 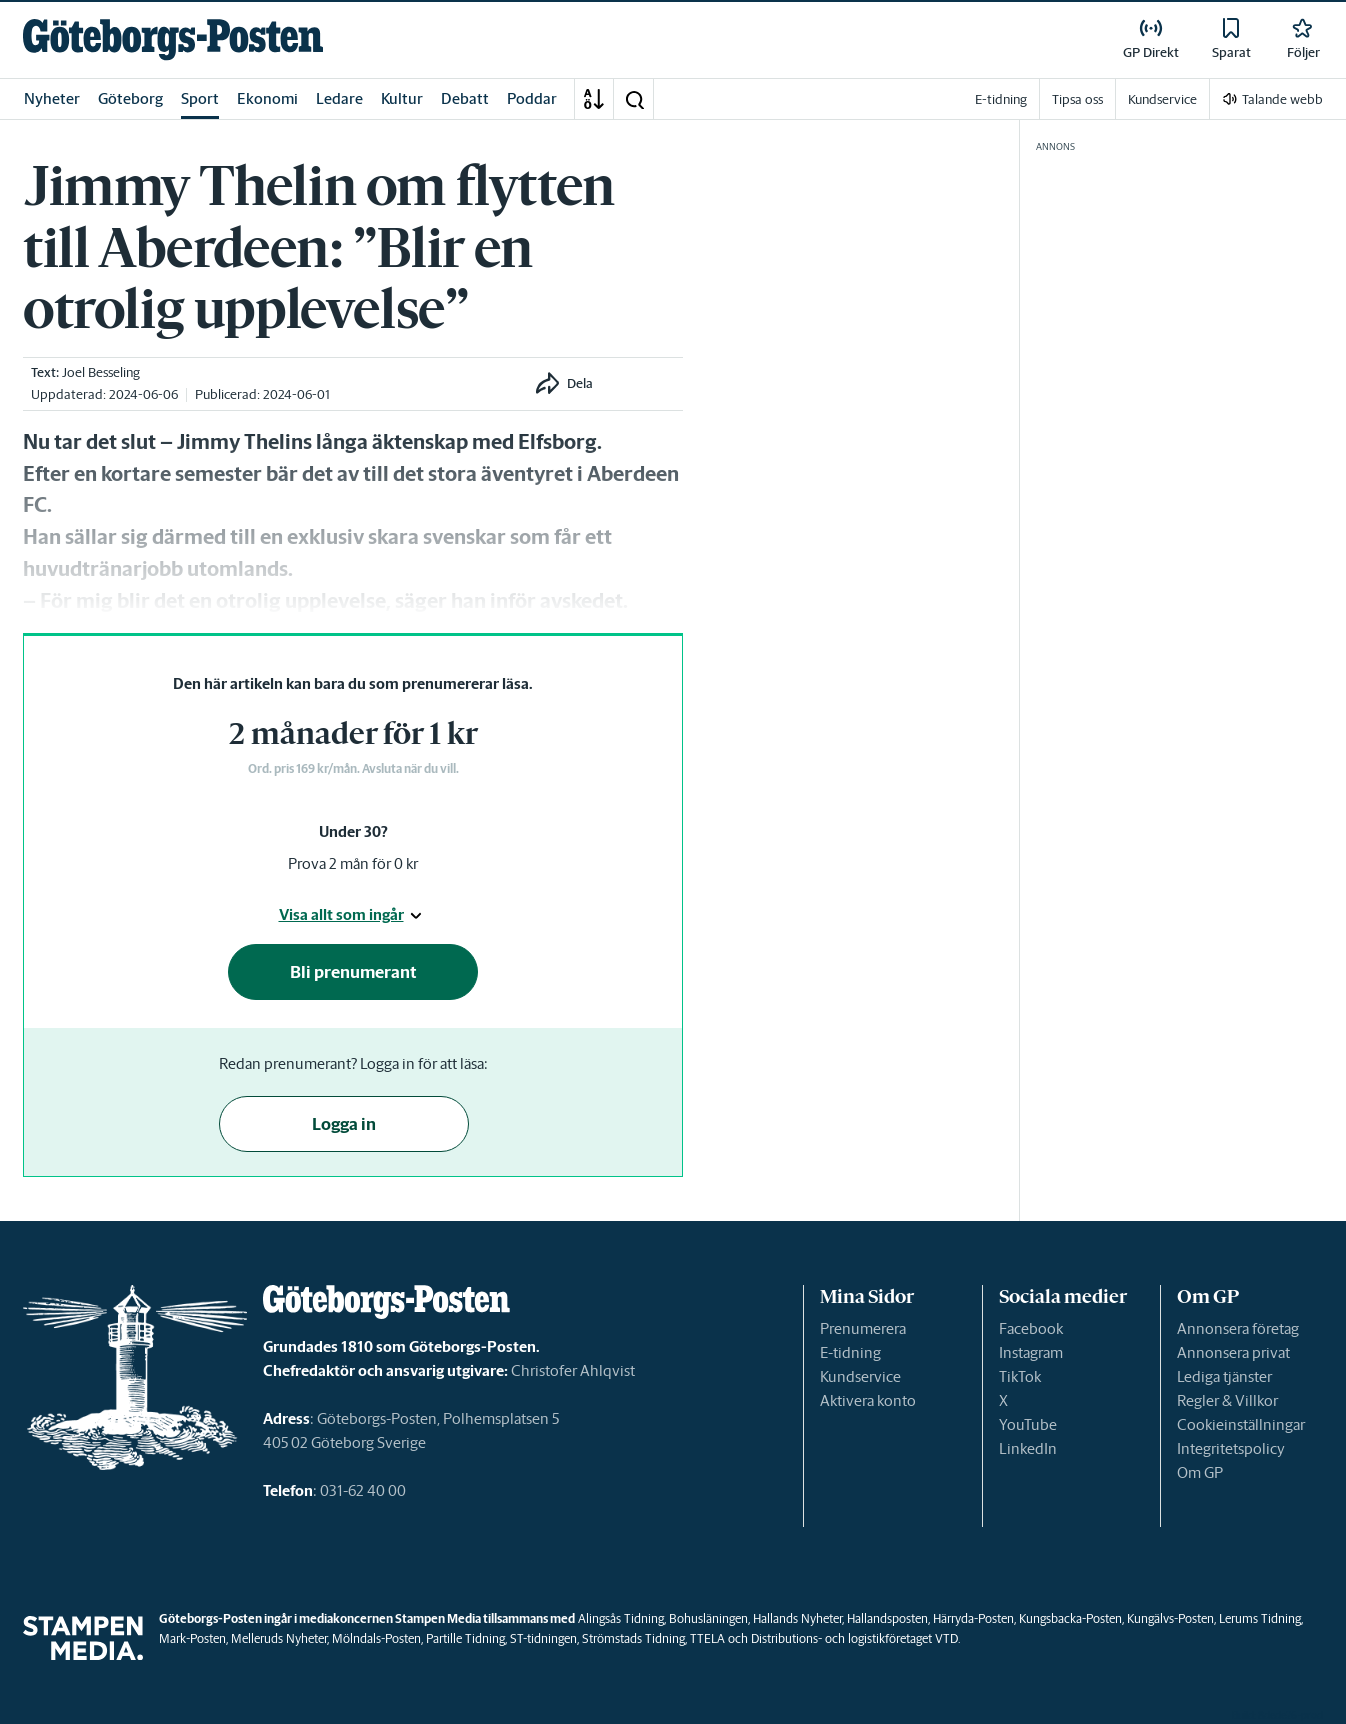 I want to click on Prenumerera, so click(x=863, y=1328).